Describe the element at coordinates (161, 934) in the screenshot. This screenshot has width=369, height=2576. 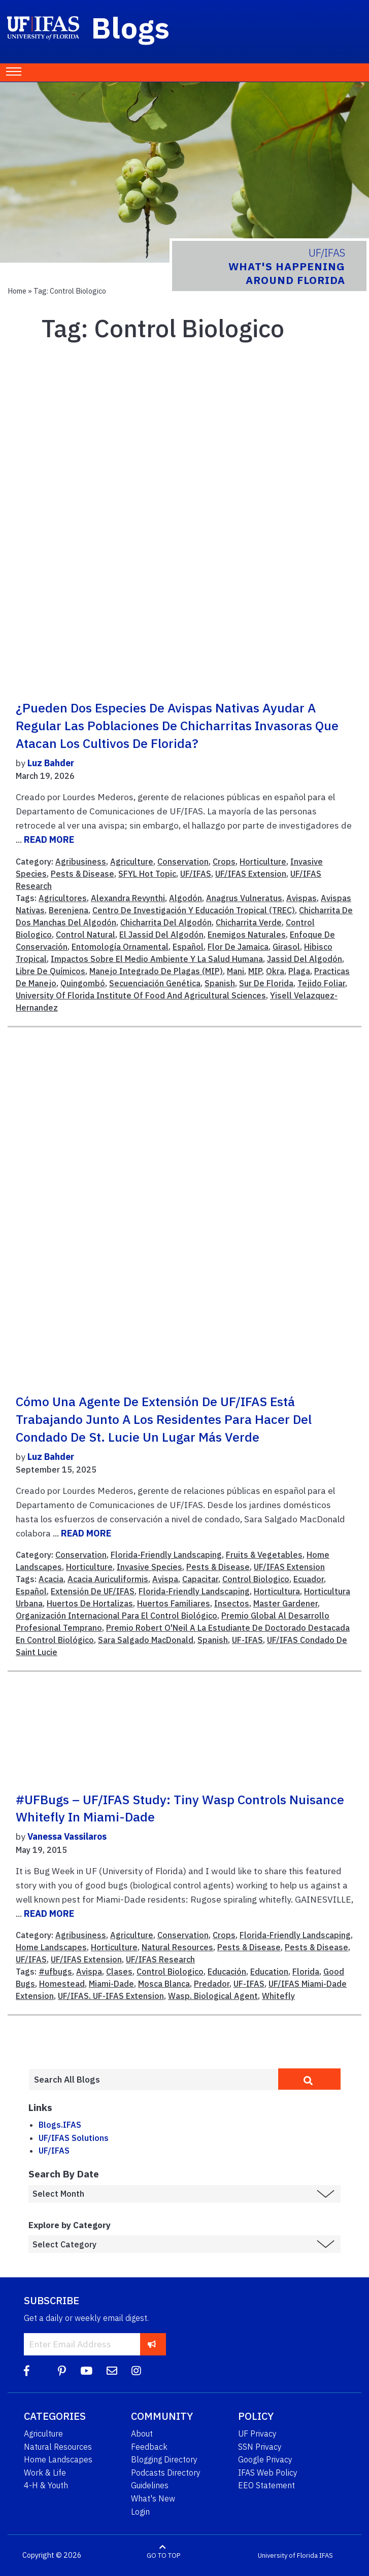
I see `El Jassid Del Algodón` at that location.